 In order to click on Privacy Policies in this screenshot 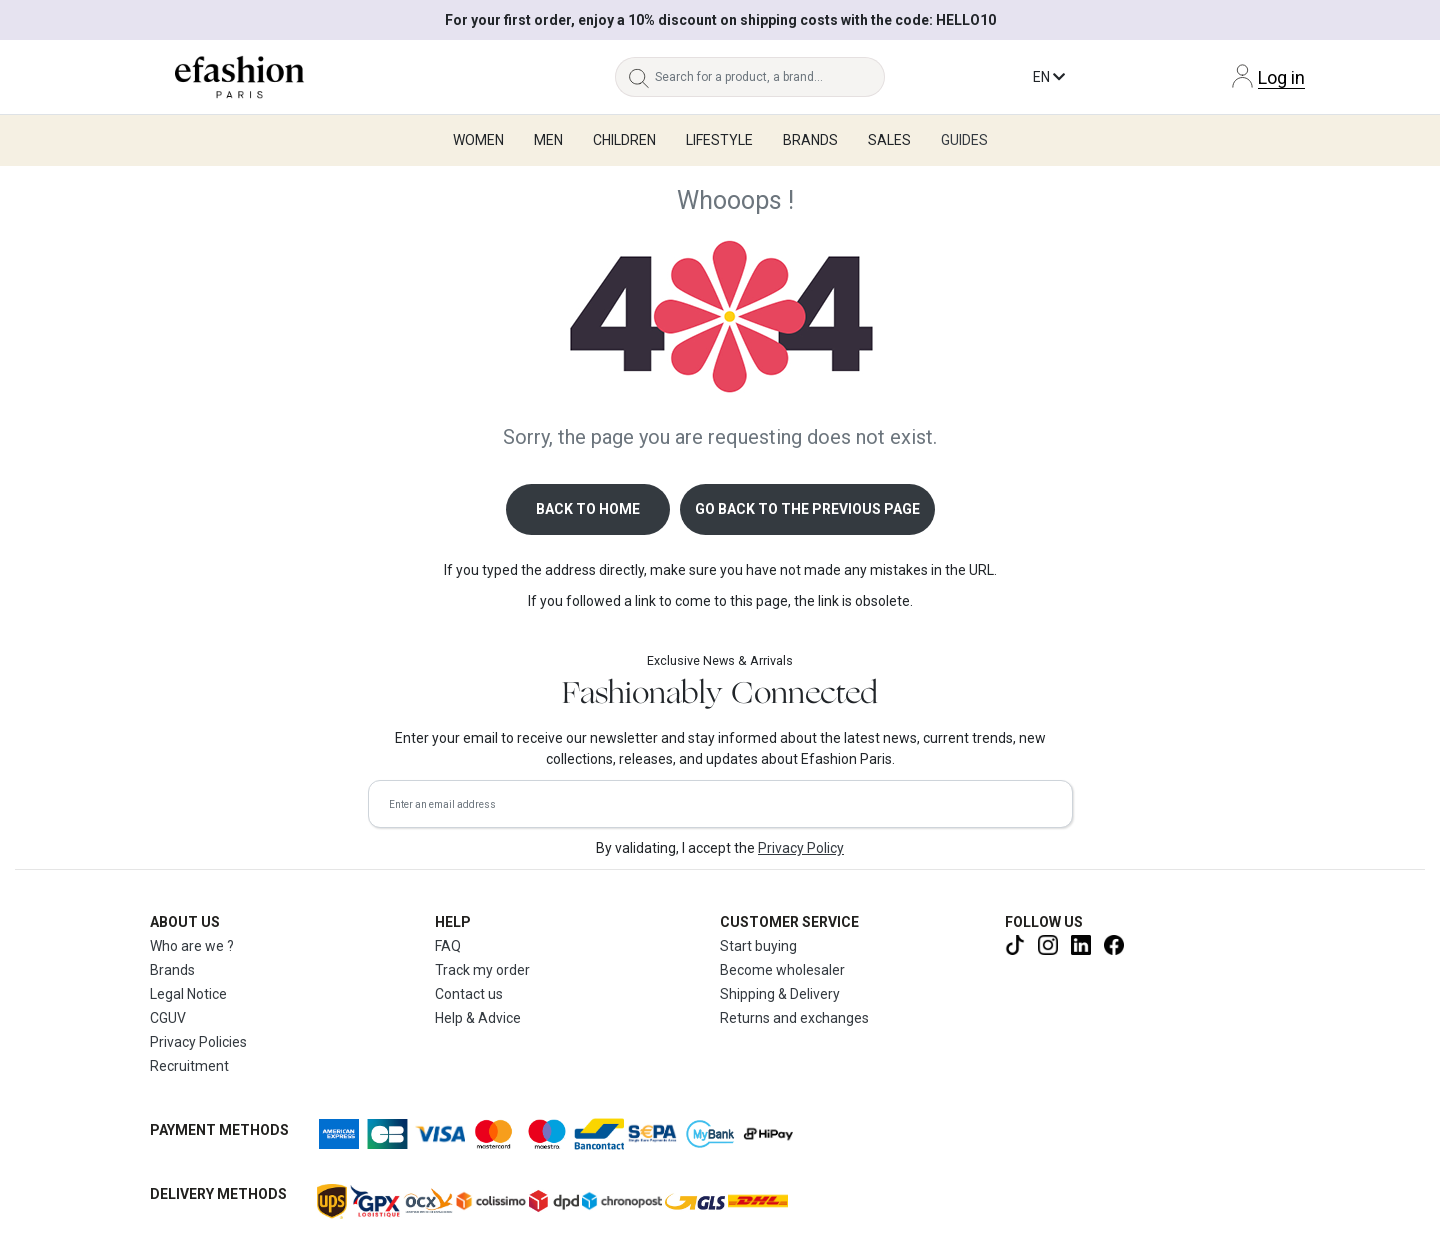, I will do `click(198, 1042)`.